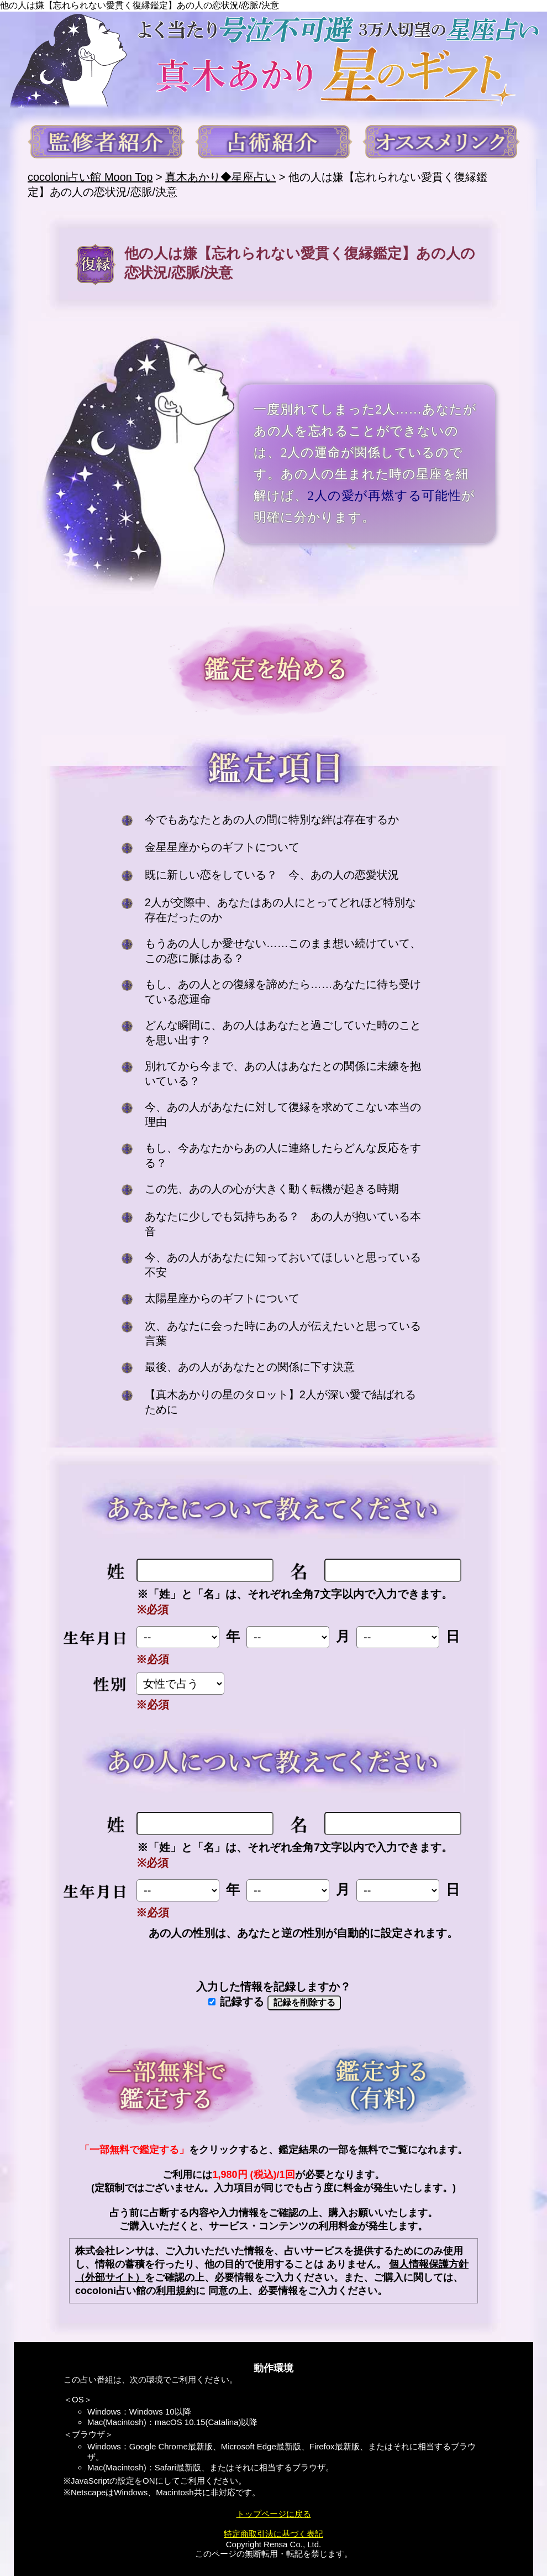 The width and height of the screenshot is (547, 2576). I want to click on 記録する, so click(236, 2001).